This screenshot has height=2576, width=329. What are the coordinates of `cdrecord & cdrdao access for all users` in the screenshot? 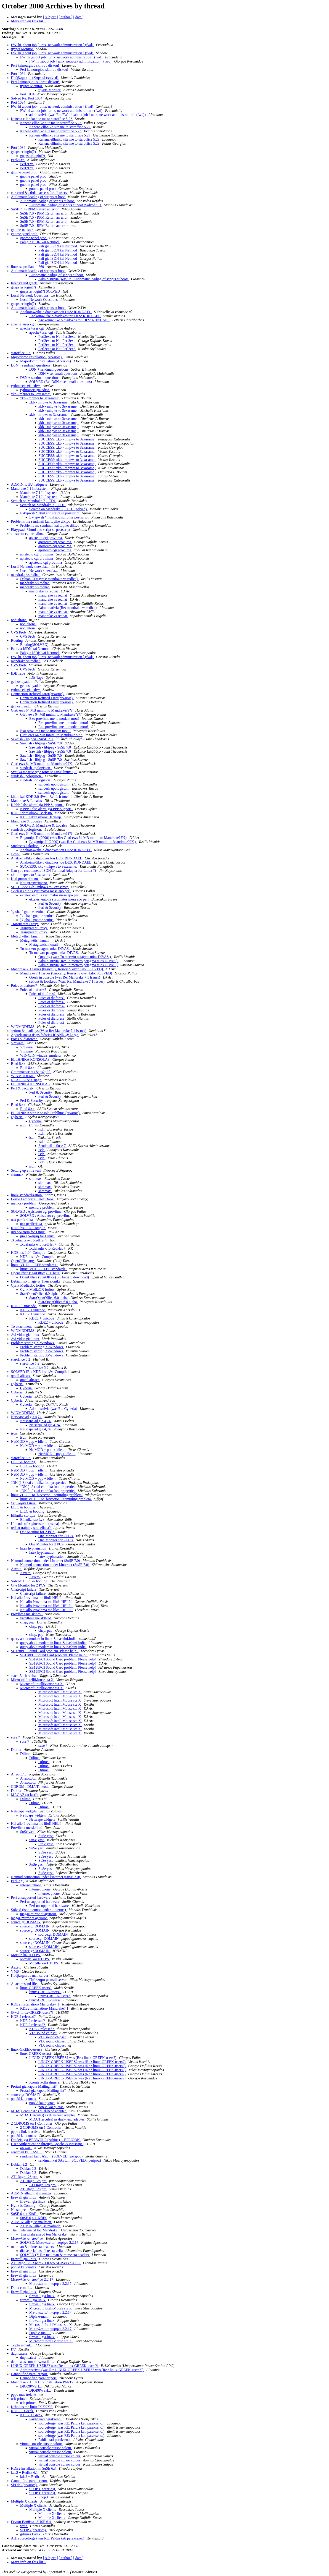 It's located at (39, 193).